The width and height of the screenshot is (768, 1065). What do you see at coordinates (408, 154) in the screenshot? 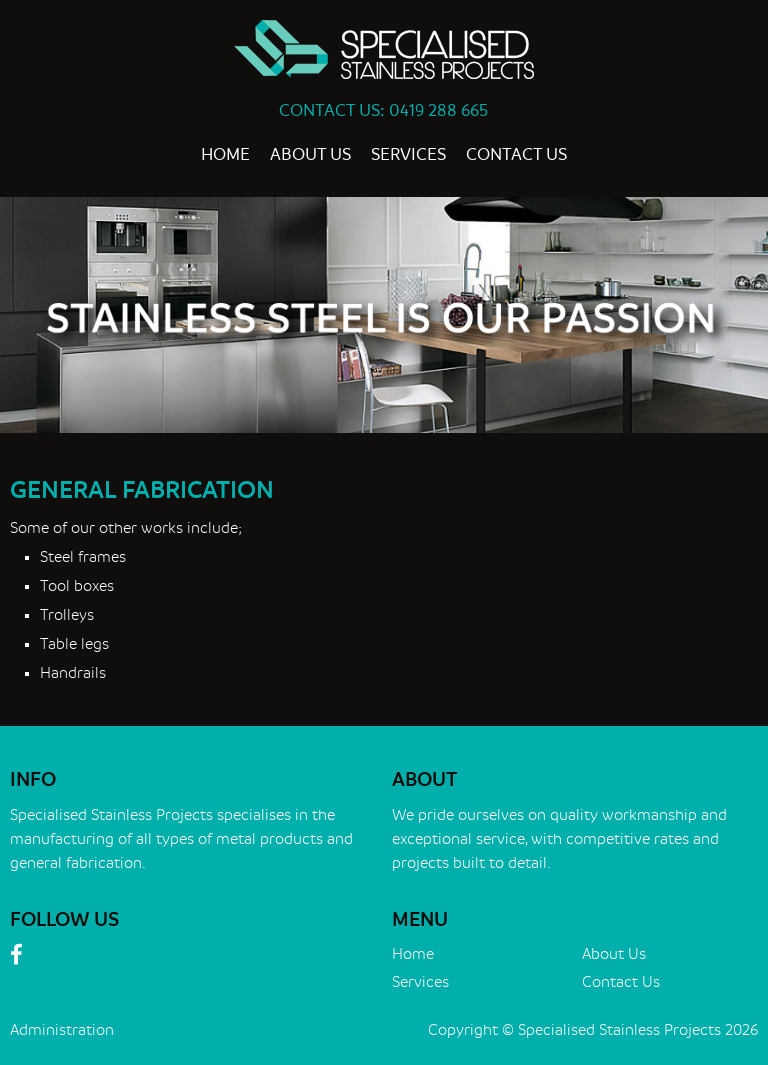
I see `Services` at bounding box center [408, 154].